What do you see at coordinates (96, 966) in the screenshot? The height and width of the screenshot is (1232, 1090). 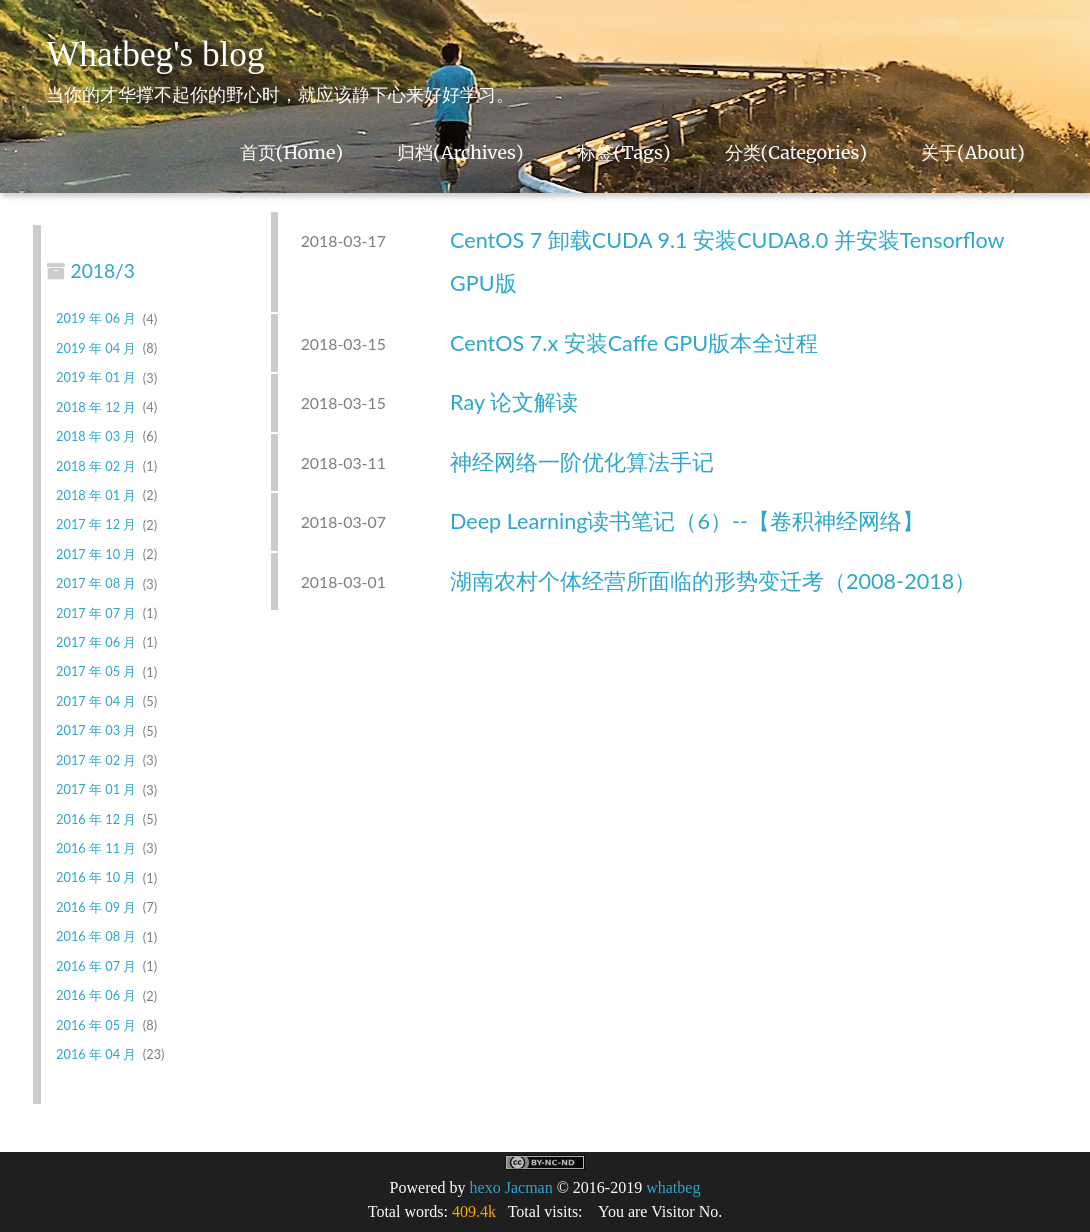 I see `2016 年 07 月` at bounding box center [96, 966].